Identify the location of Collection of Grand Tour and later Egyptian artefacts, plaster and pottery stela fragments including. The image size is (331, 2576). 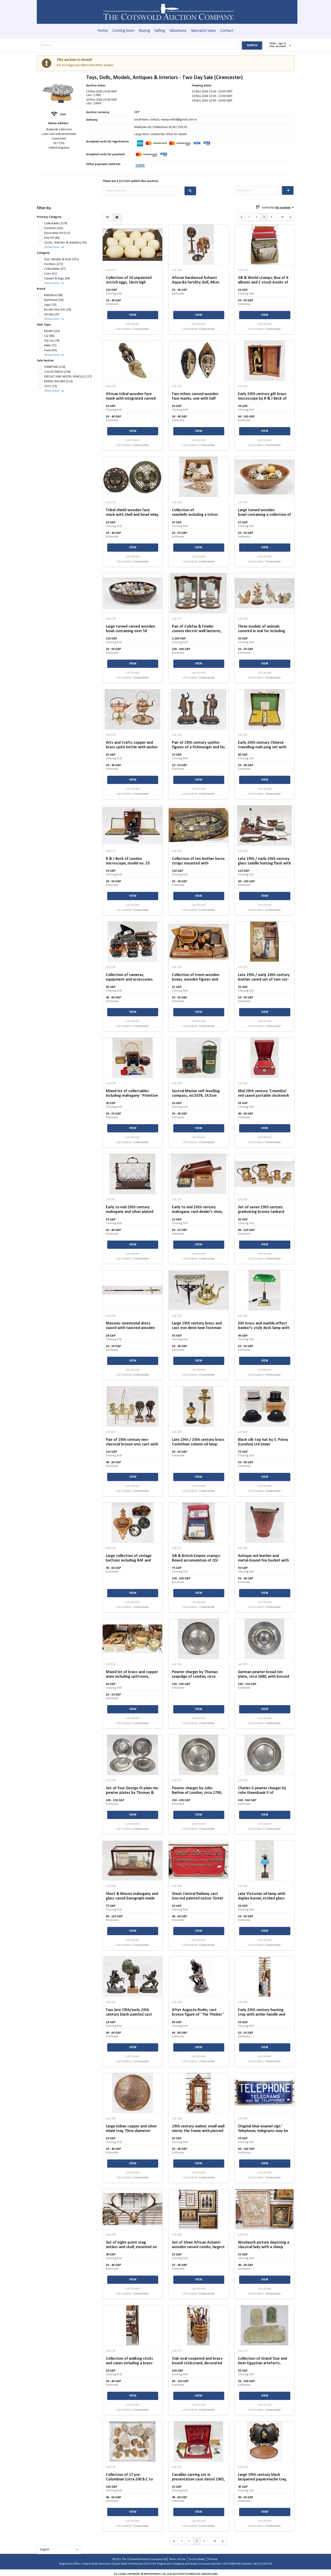
(262, 2361).